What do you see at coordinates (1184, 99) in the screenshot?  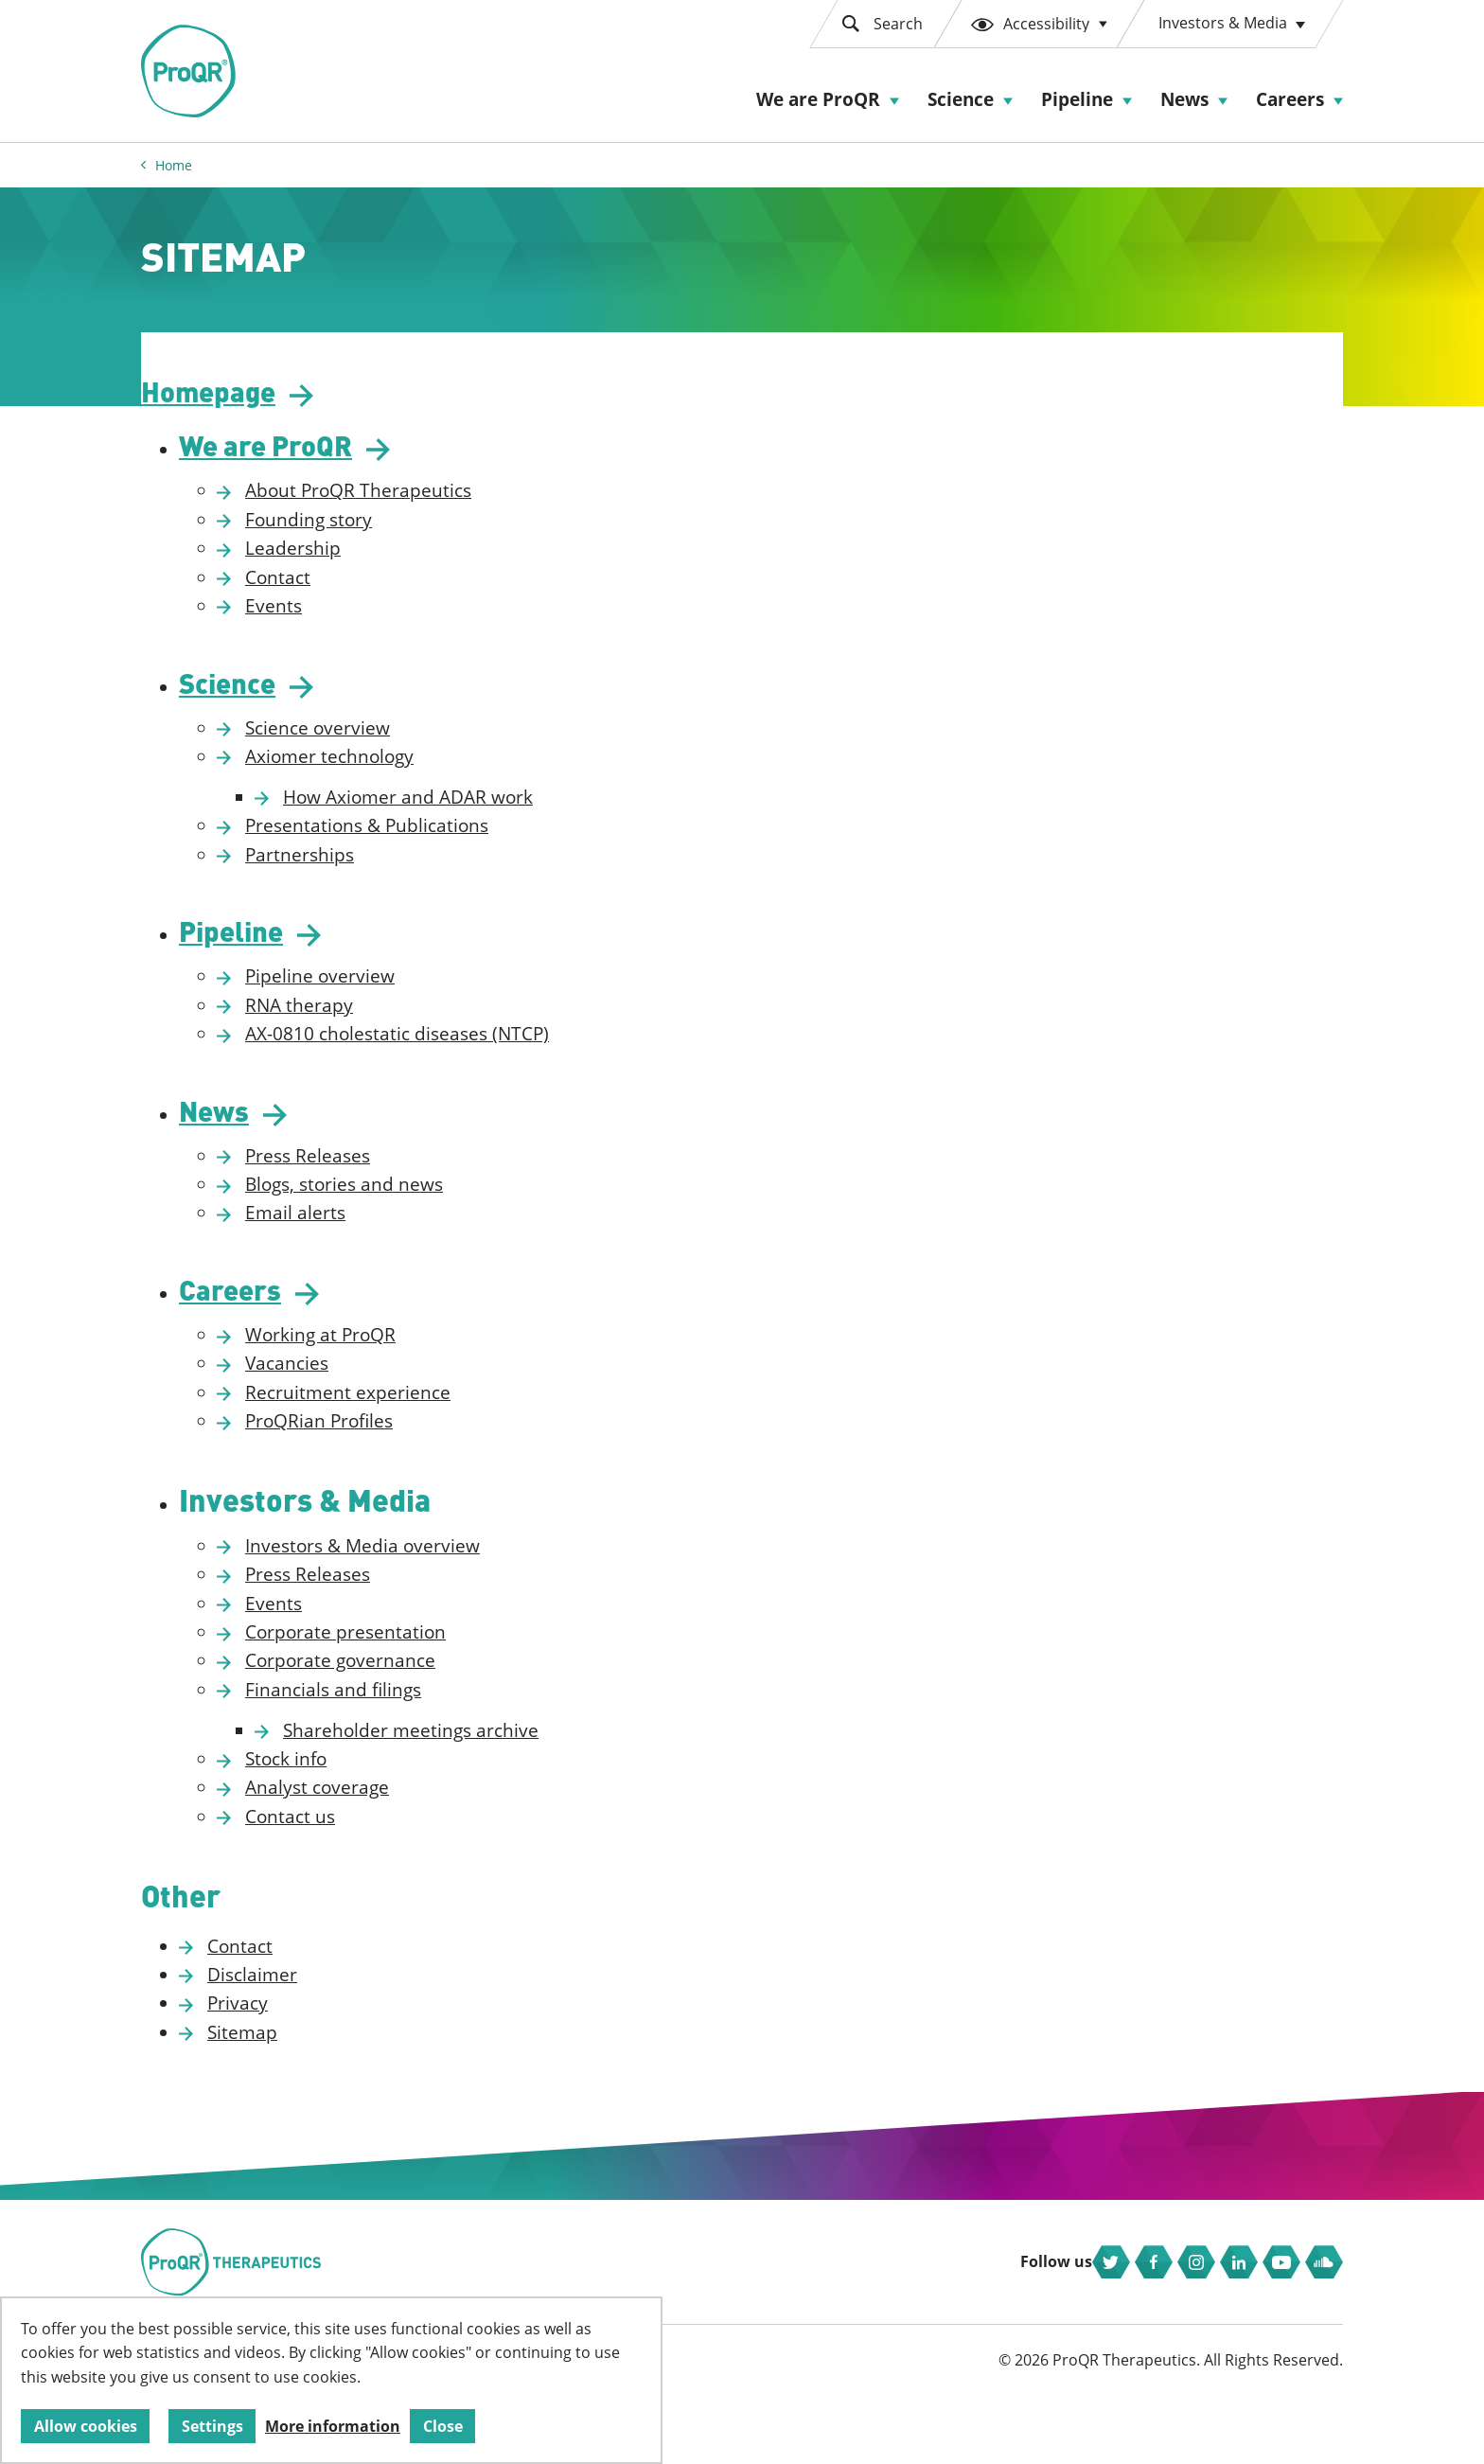 I see `News` at bounding box center [1184, 99].